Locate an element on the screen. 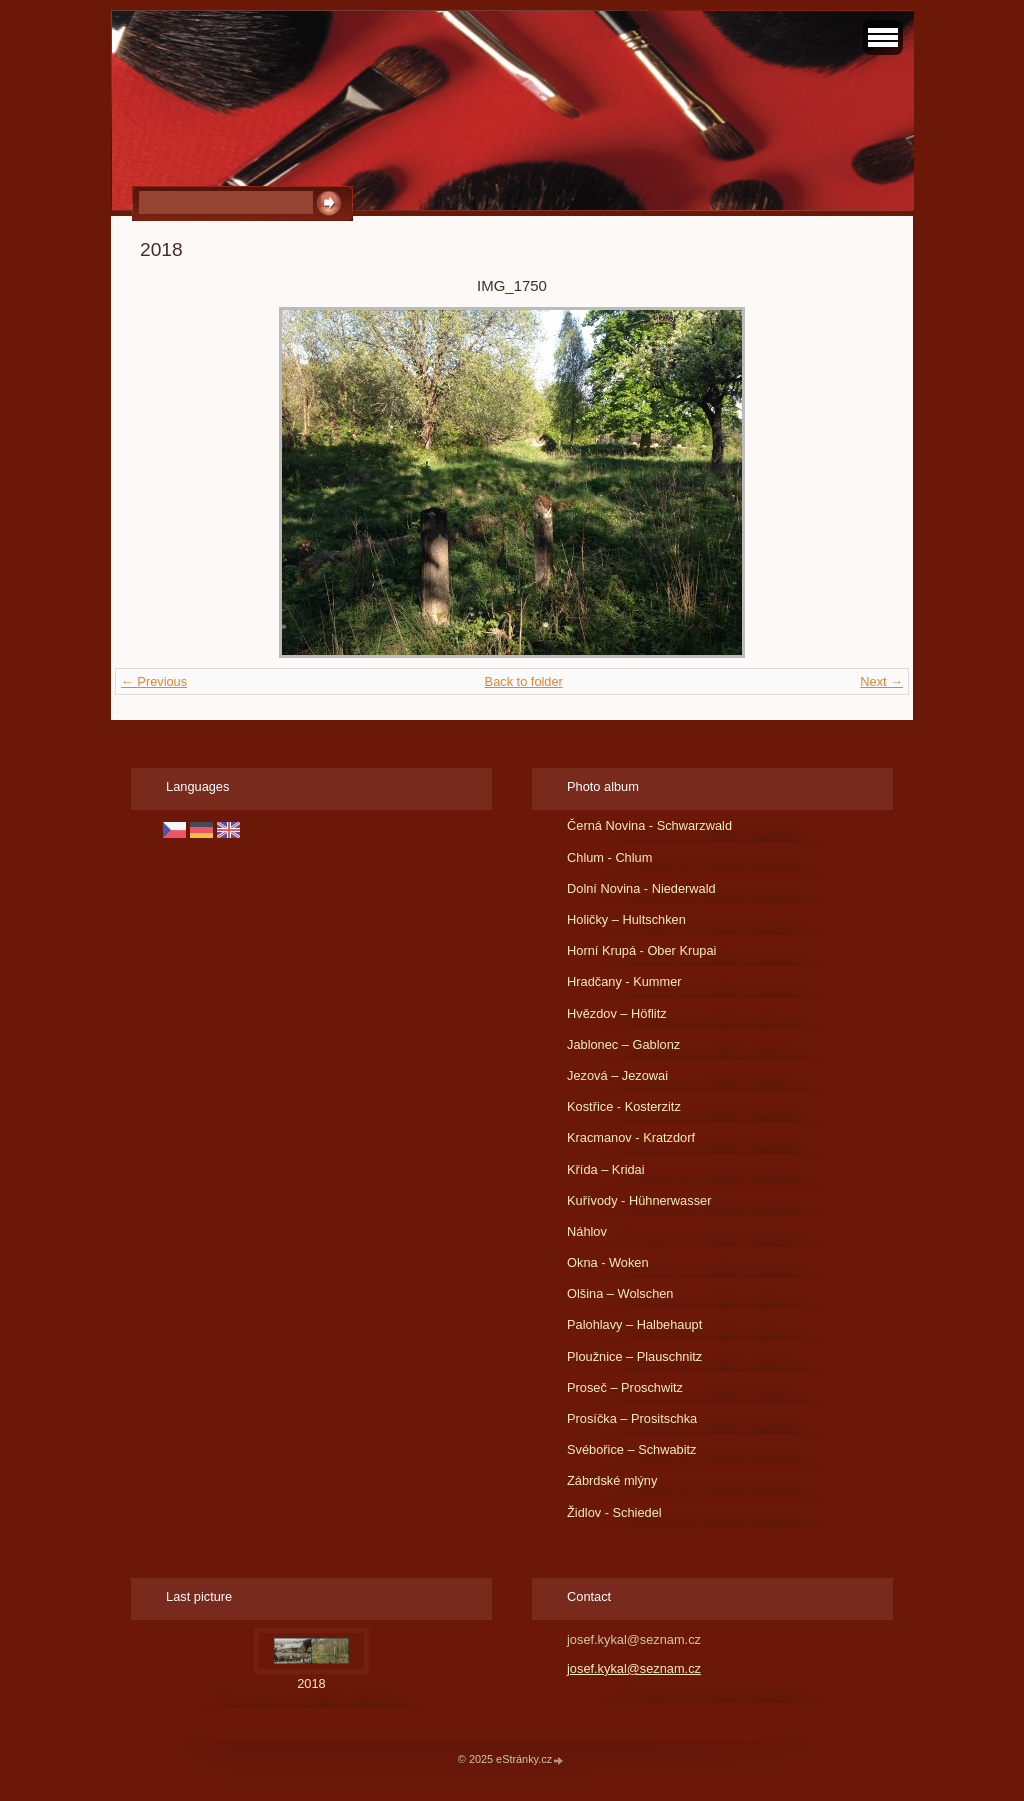  josef.kykal@seznam.cz is located at coordinates (634, 1668).